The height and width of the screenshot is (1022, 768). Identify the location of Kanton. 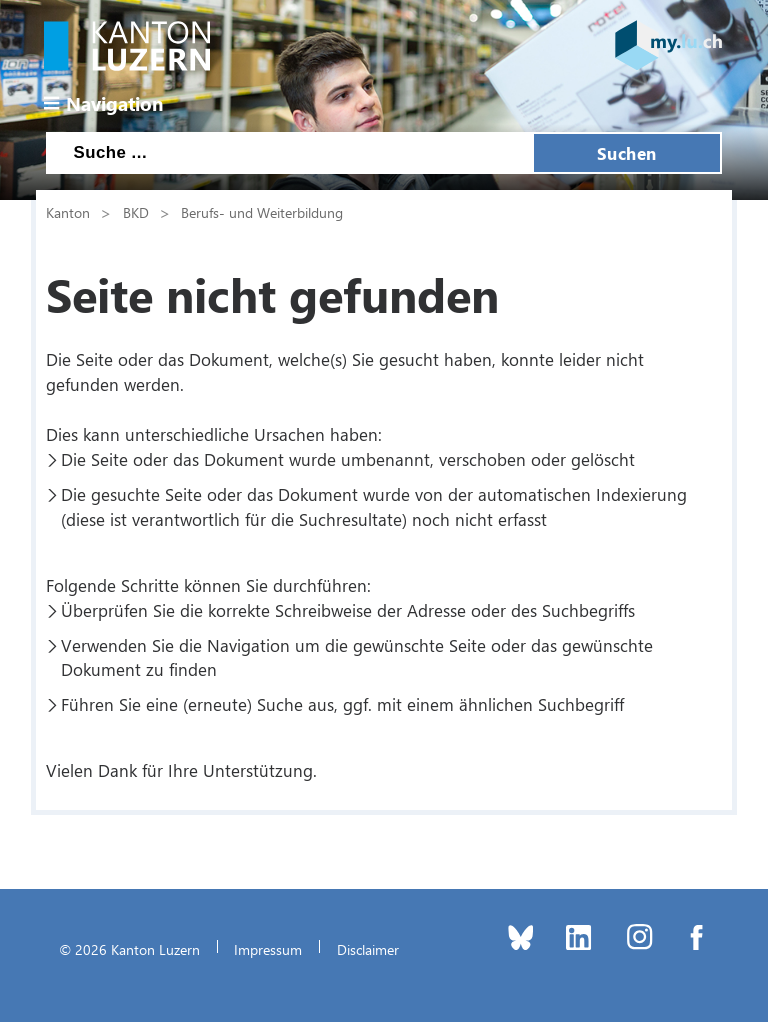
(68, 212).